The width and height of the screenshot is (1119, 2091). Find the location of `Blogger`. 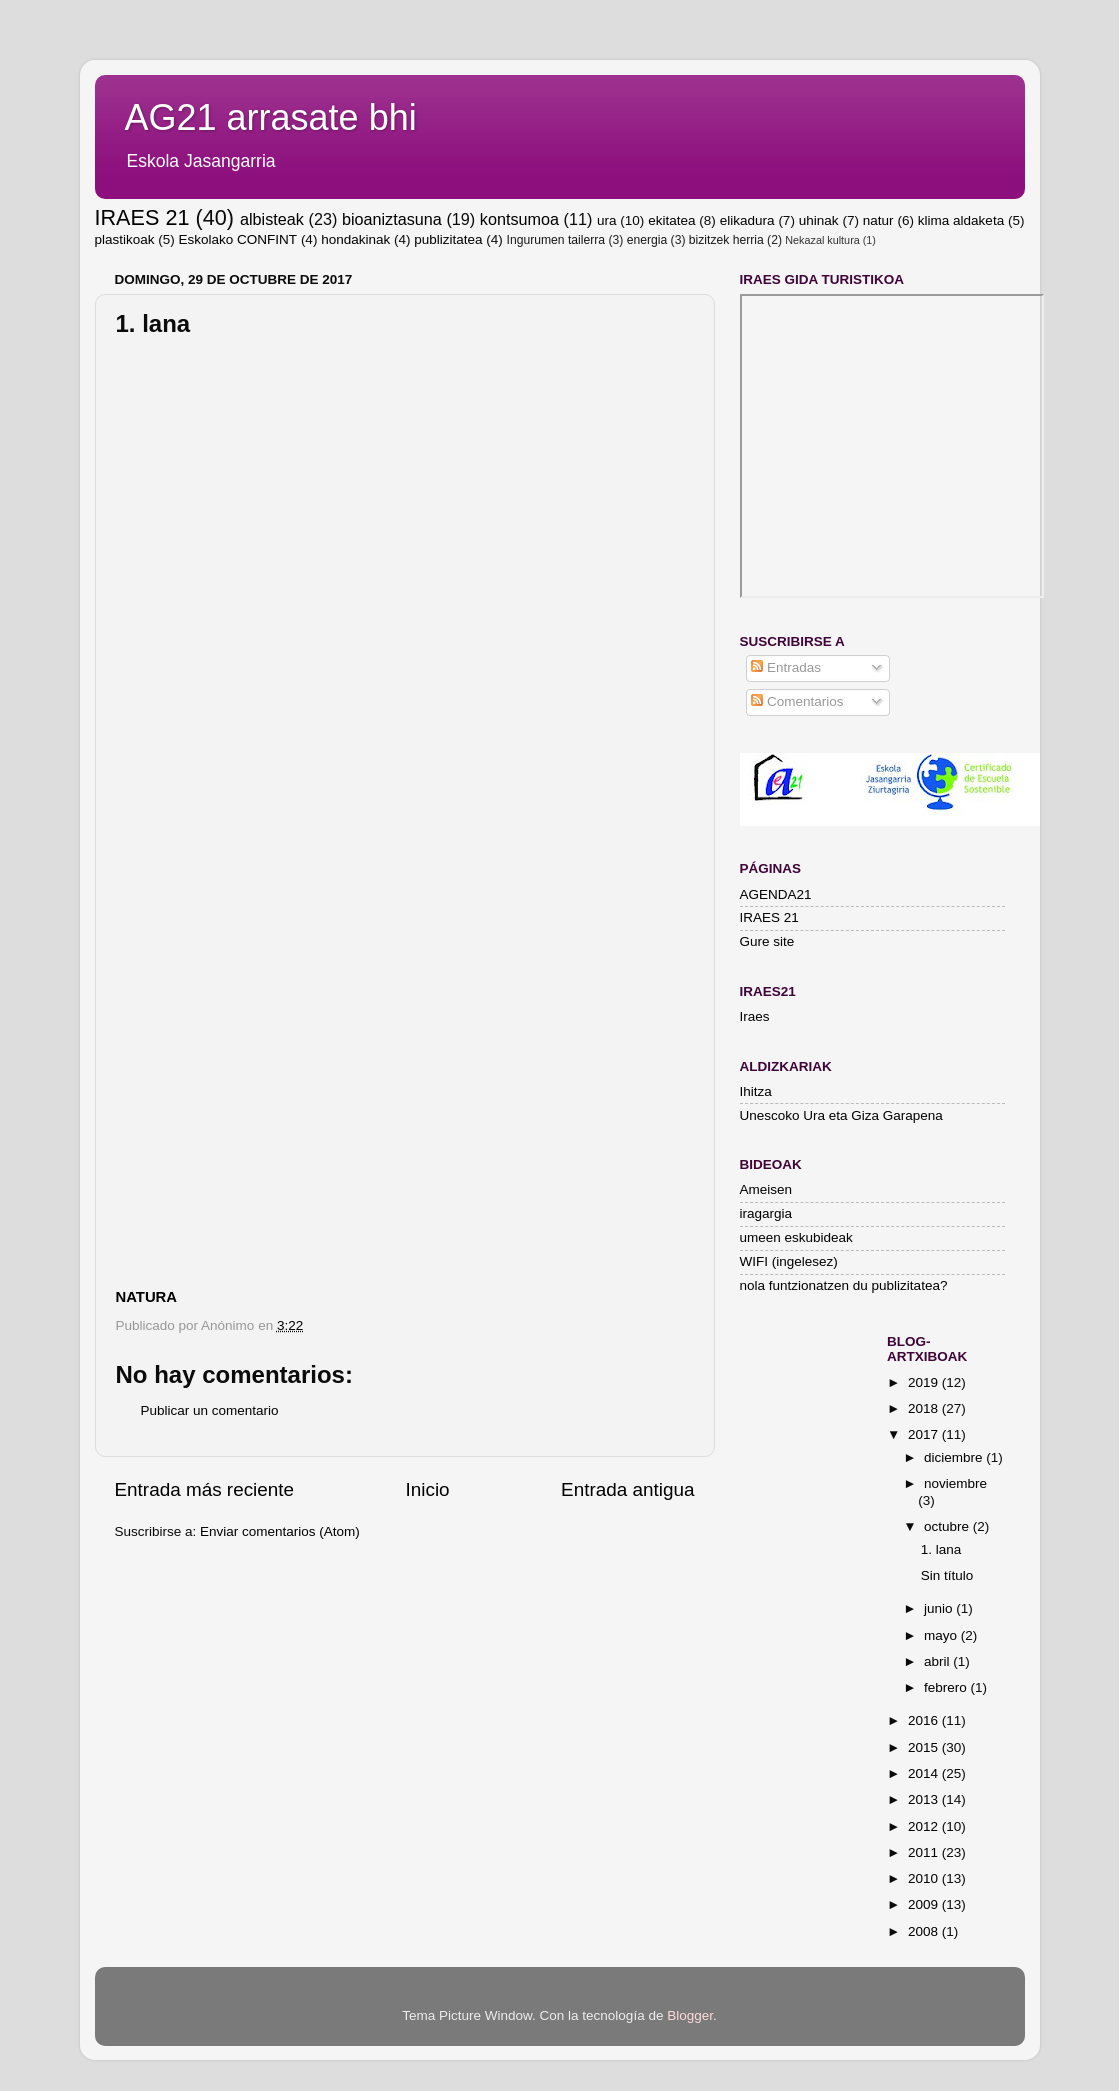

Blogger is located at coordinates (690, 2015).